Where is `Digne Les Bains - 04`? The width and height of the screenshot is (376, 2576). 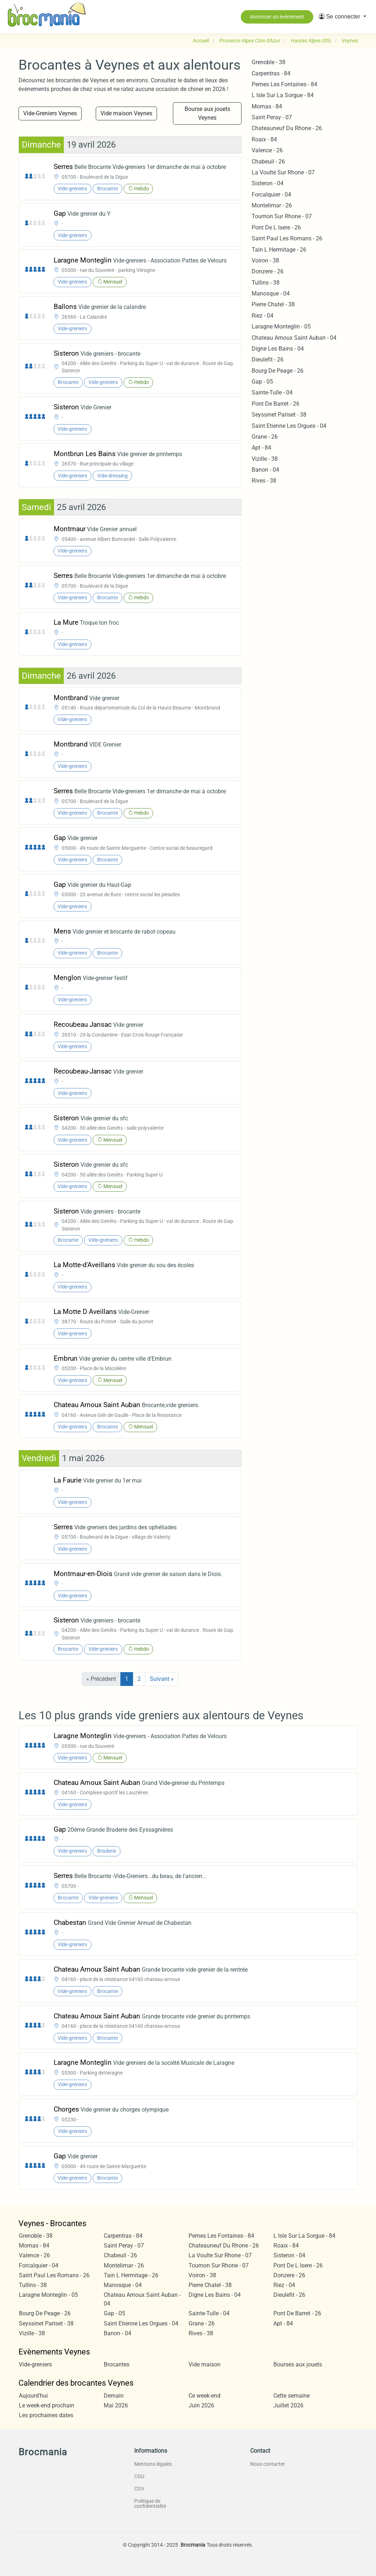
Digne Les Bains - 04 is located at coordinates (278, 348).